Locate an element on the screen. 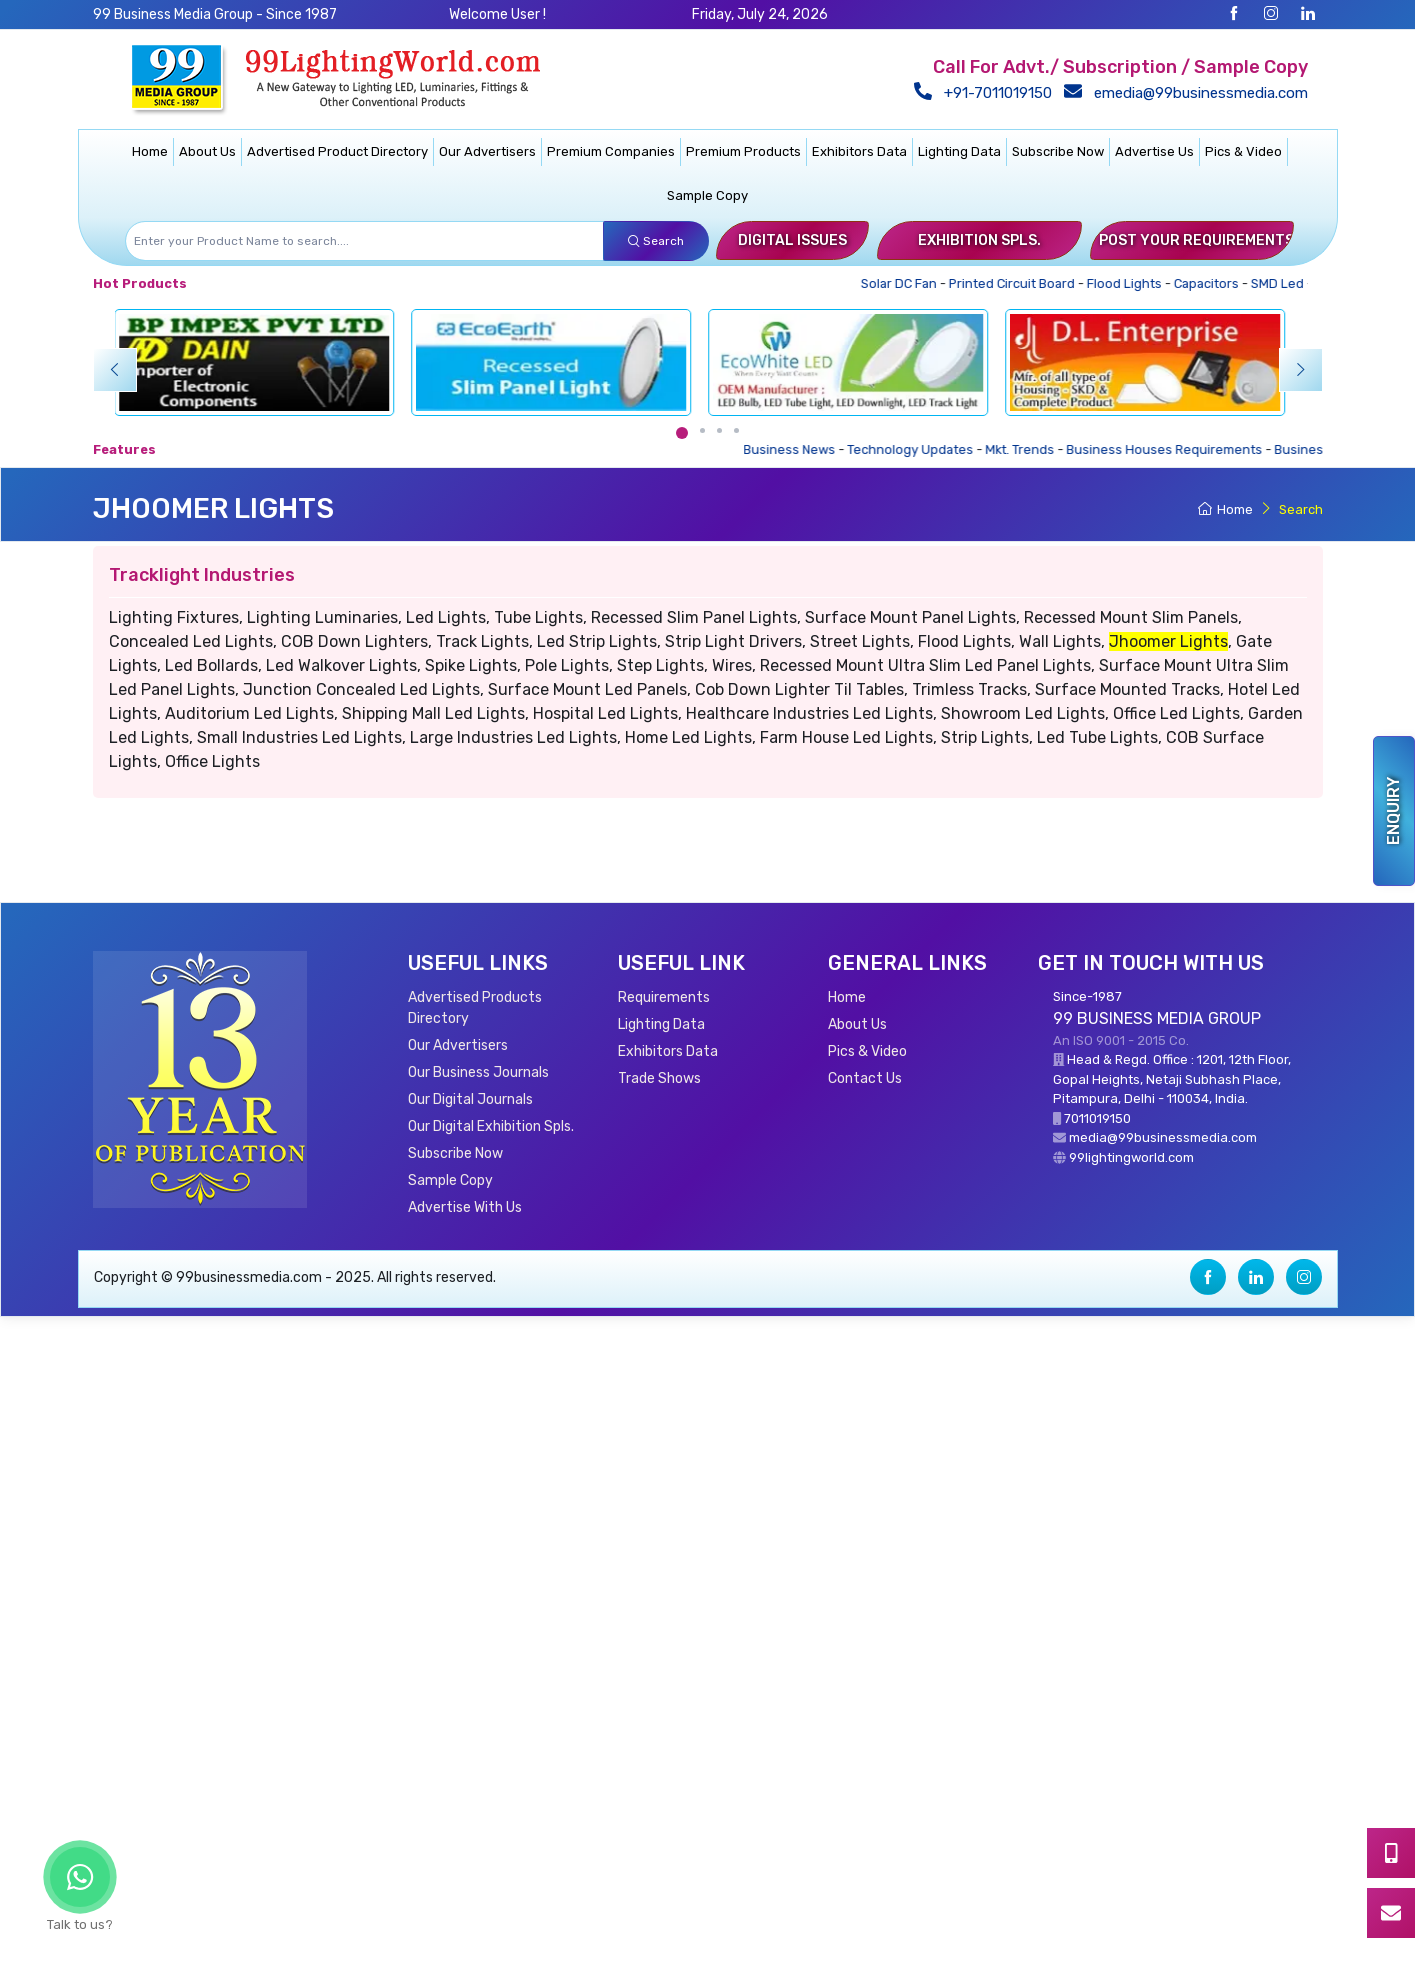  Tracklight Industries is located at coordinates (202, 575).